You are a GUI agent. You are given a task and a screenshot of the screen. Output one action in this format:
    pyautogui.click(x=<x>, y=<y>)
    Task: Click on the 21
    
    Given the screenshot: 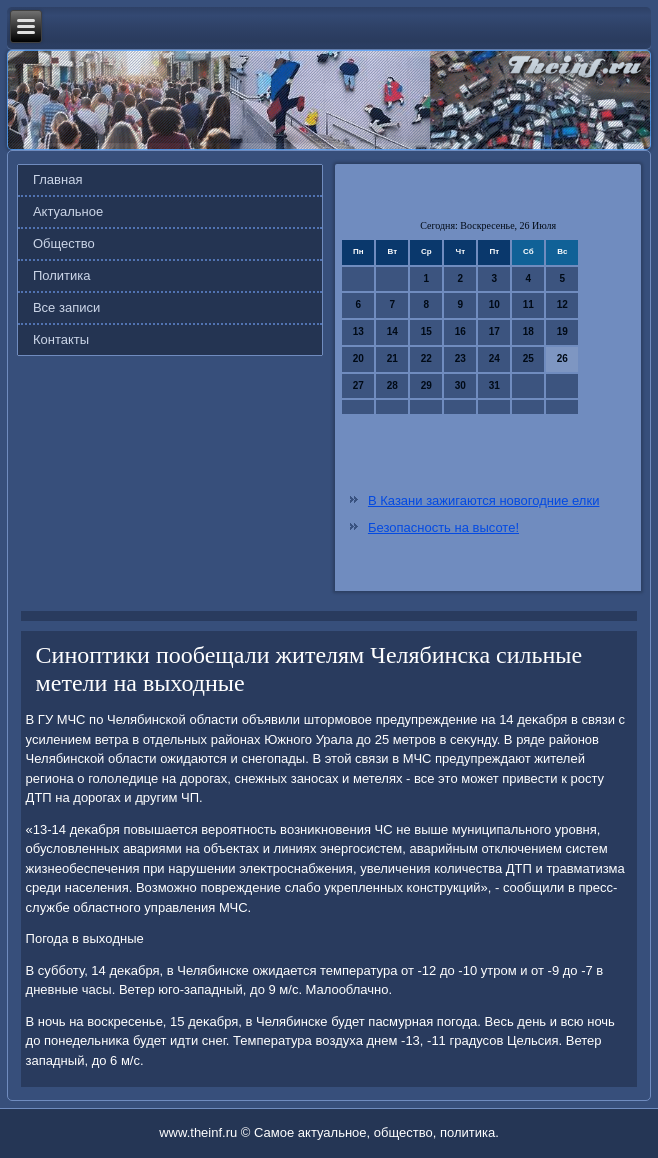 What is the action you would take?
    pyautogui.click(x=392, y=358)
    